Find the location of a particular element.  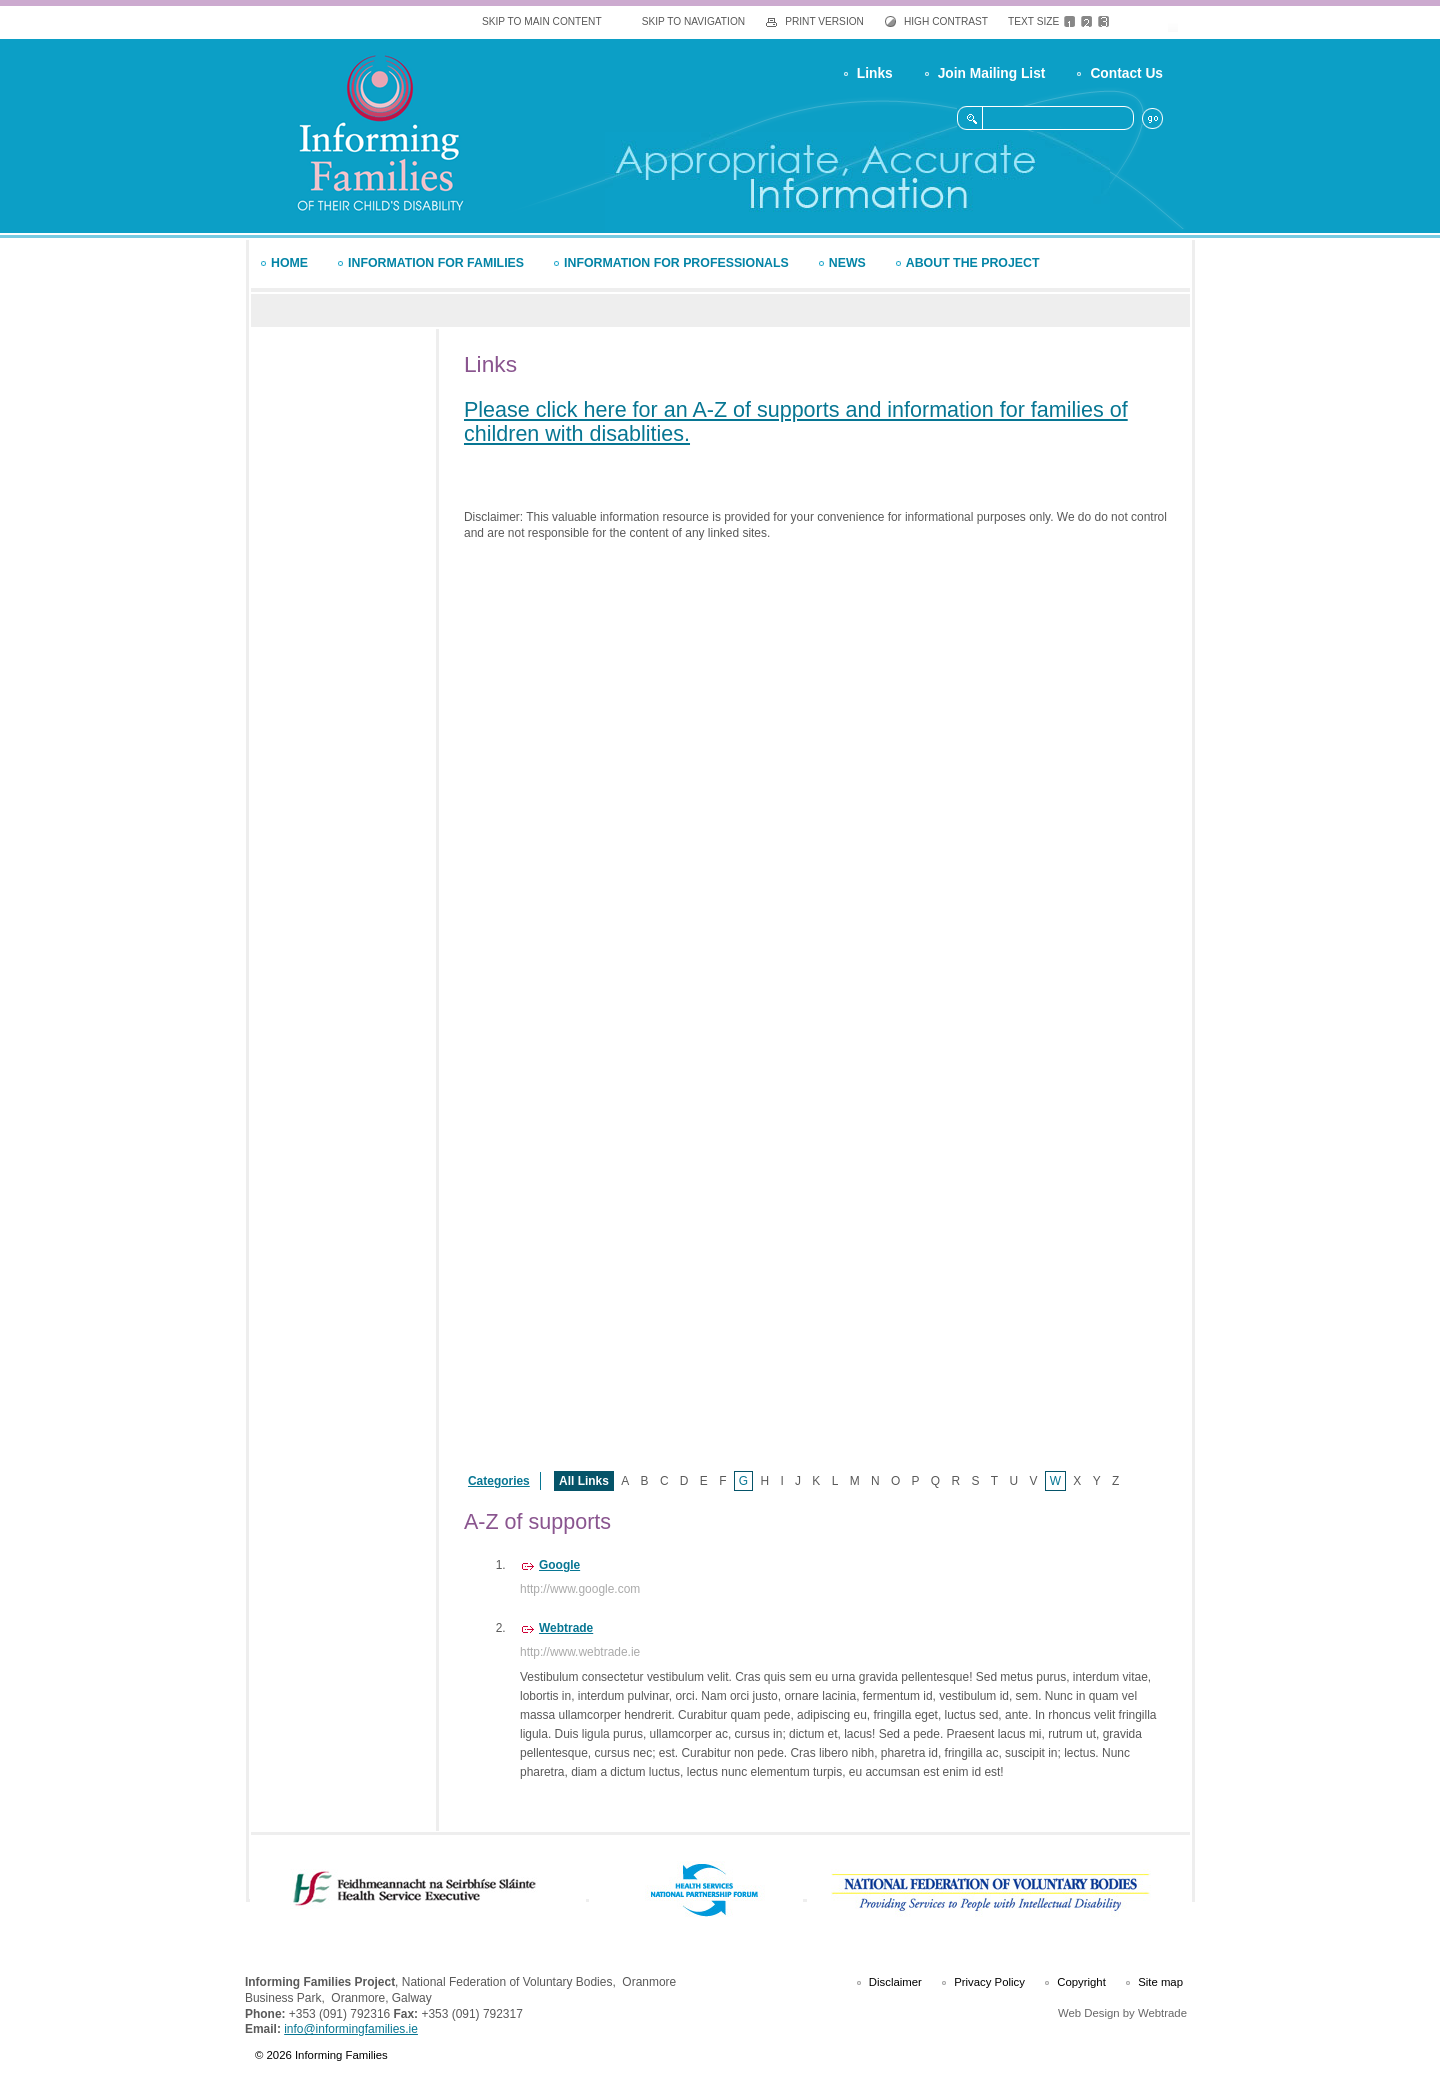

Disclaimer is located at coordinates (895, 1982).